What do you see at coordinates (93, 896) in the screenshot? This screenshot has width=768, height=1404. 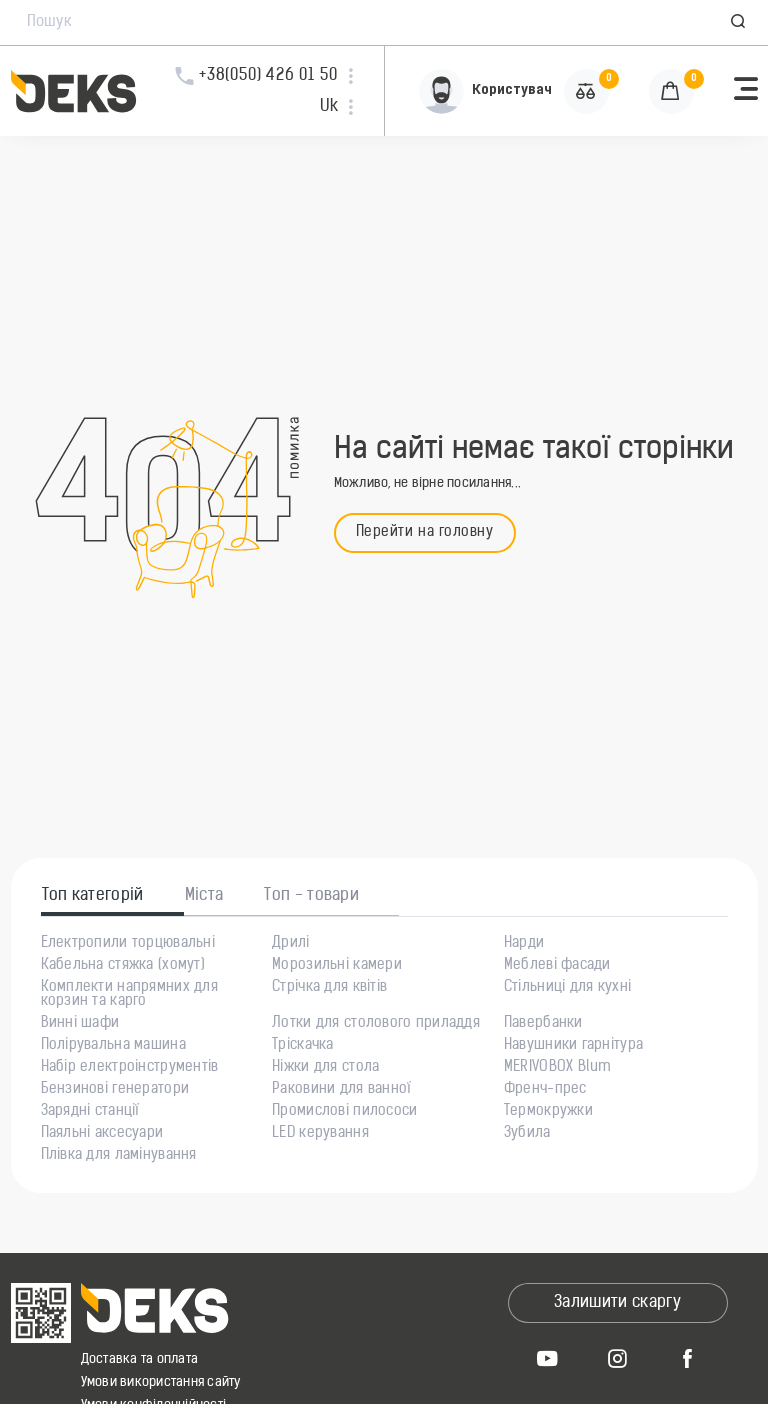 I see `Топ категорій [tab]` at bounding box center [93, 896].